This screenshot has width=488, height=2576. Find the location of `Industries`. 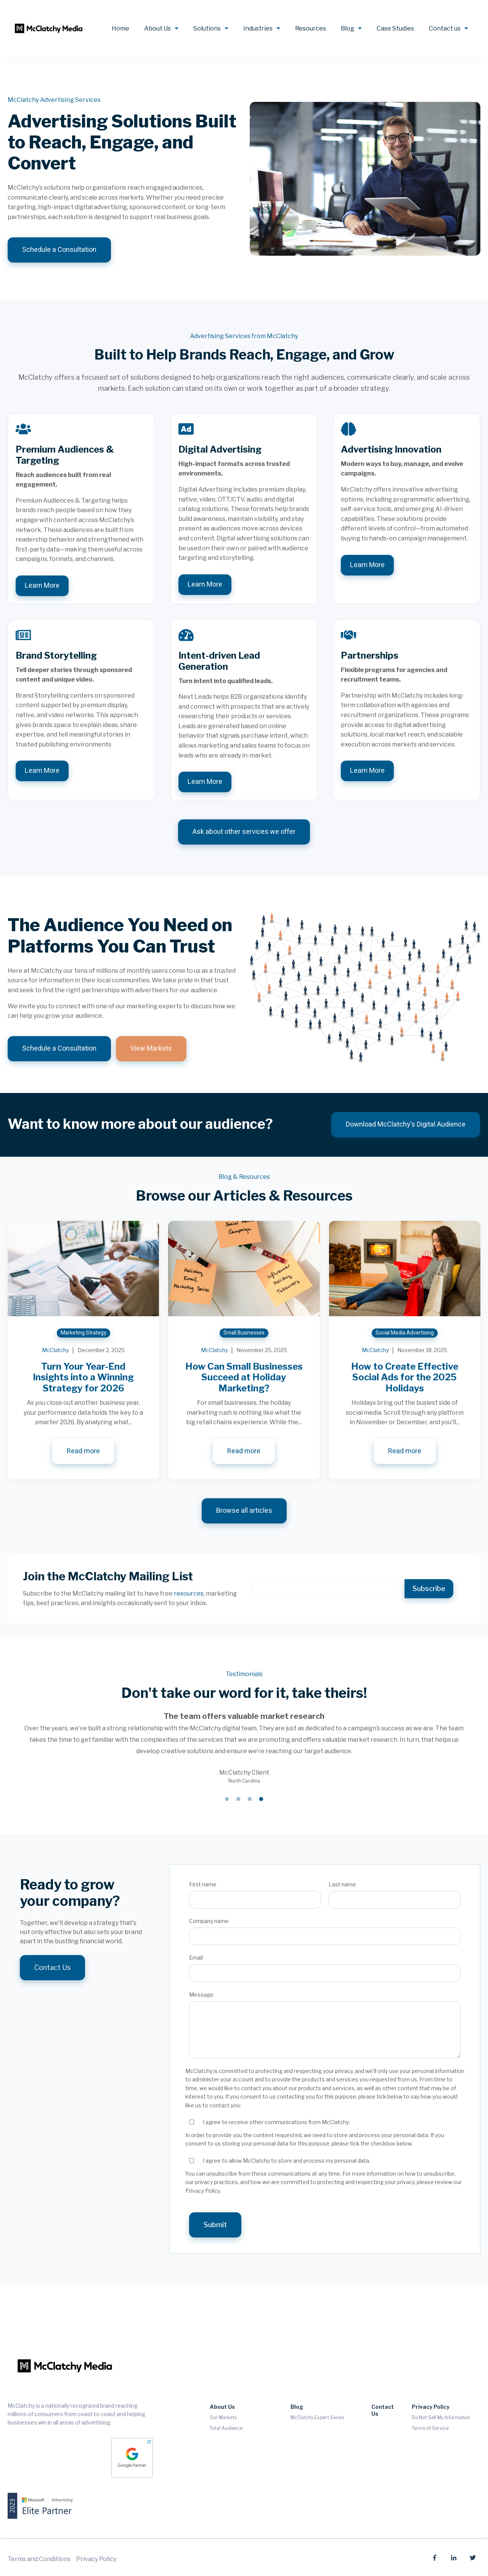

Industries is located at coordinates (258, 28).